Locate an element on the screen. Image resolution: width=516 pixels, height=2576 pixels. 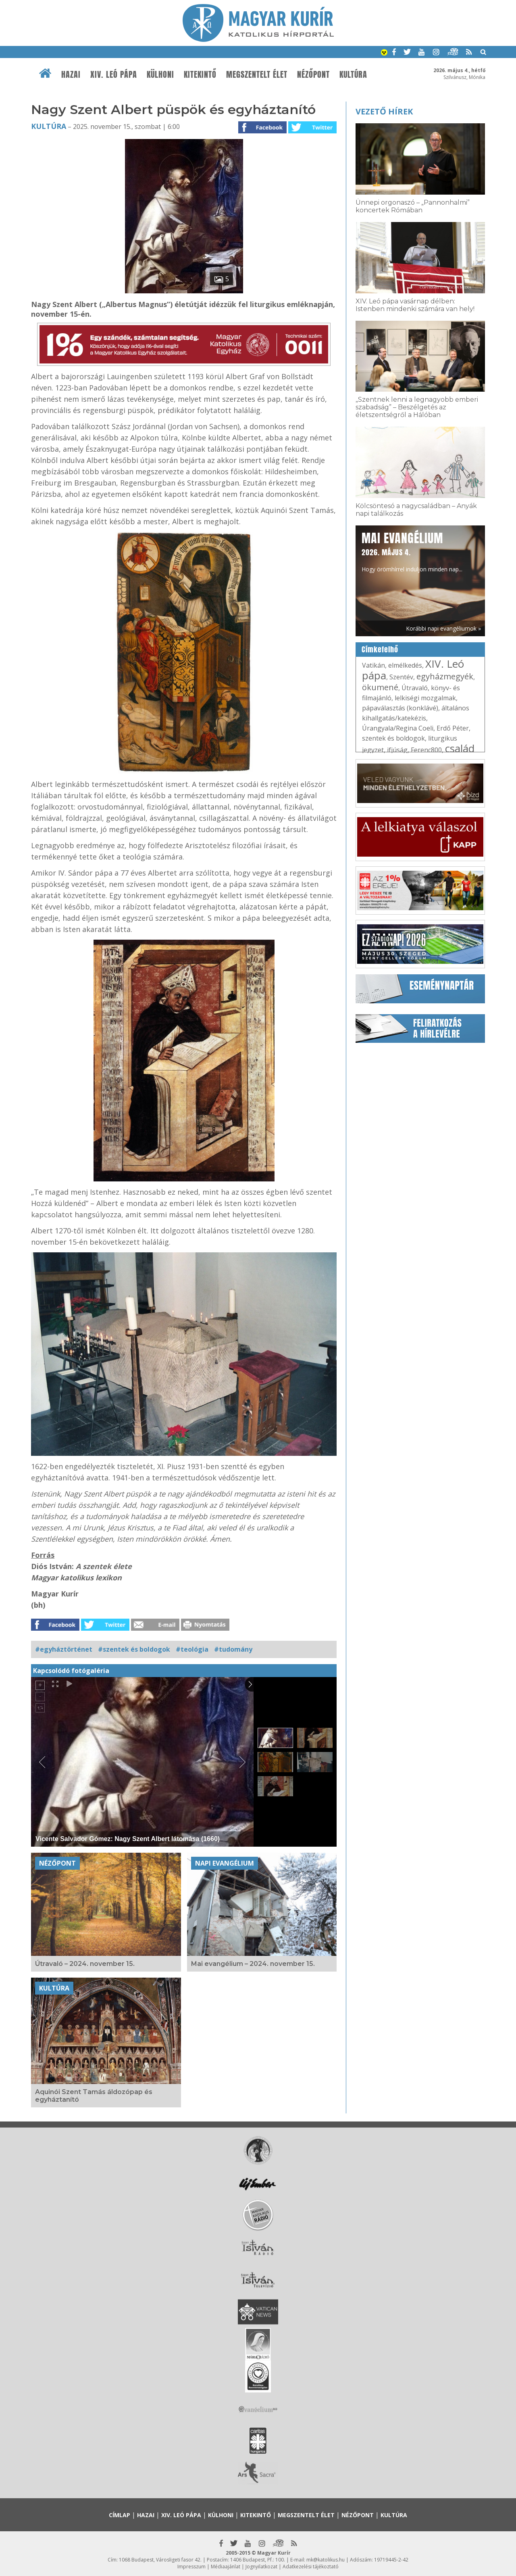
Kultúra is located at coordinates (353, 74).